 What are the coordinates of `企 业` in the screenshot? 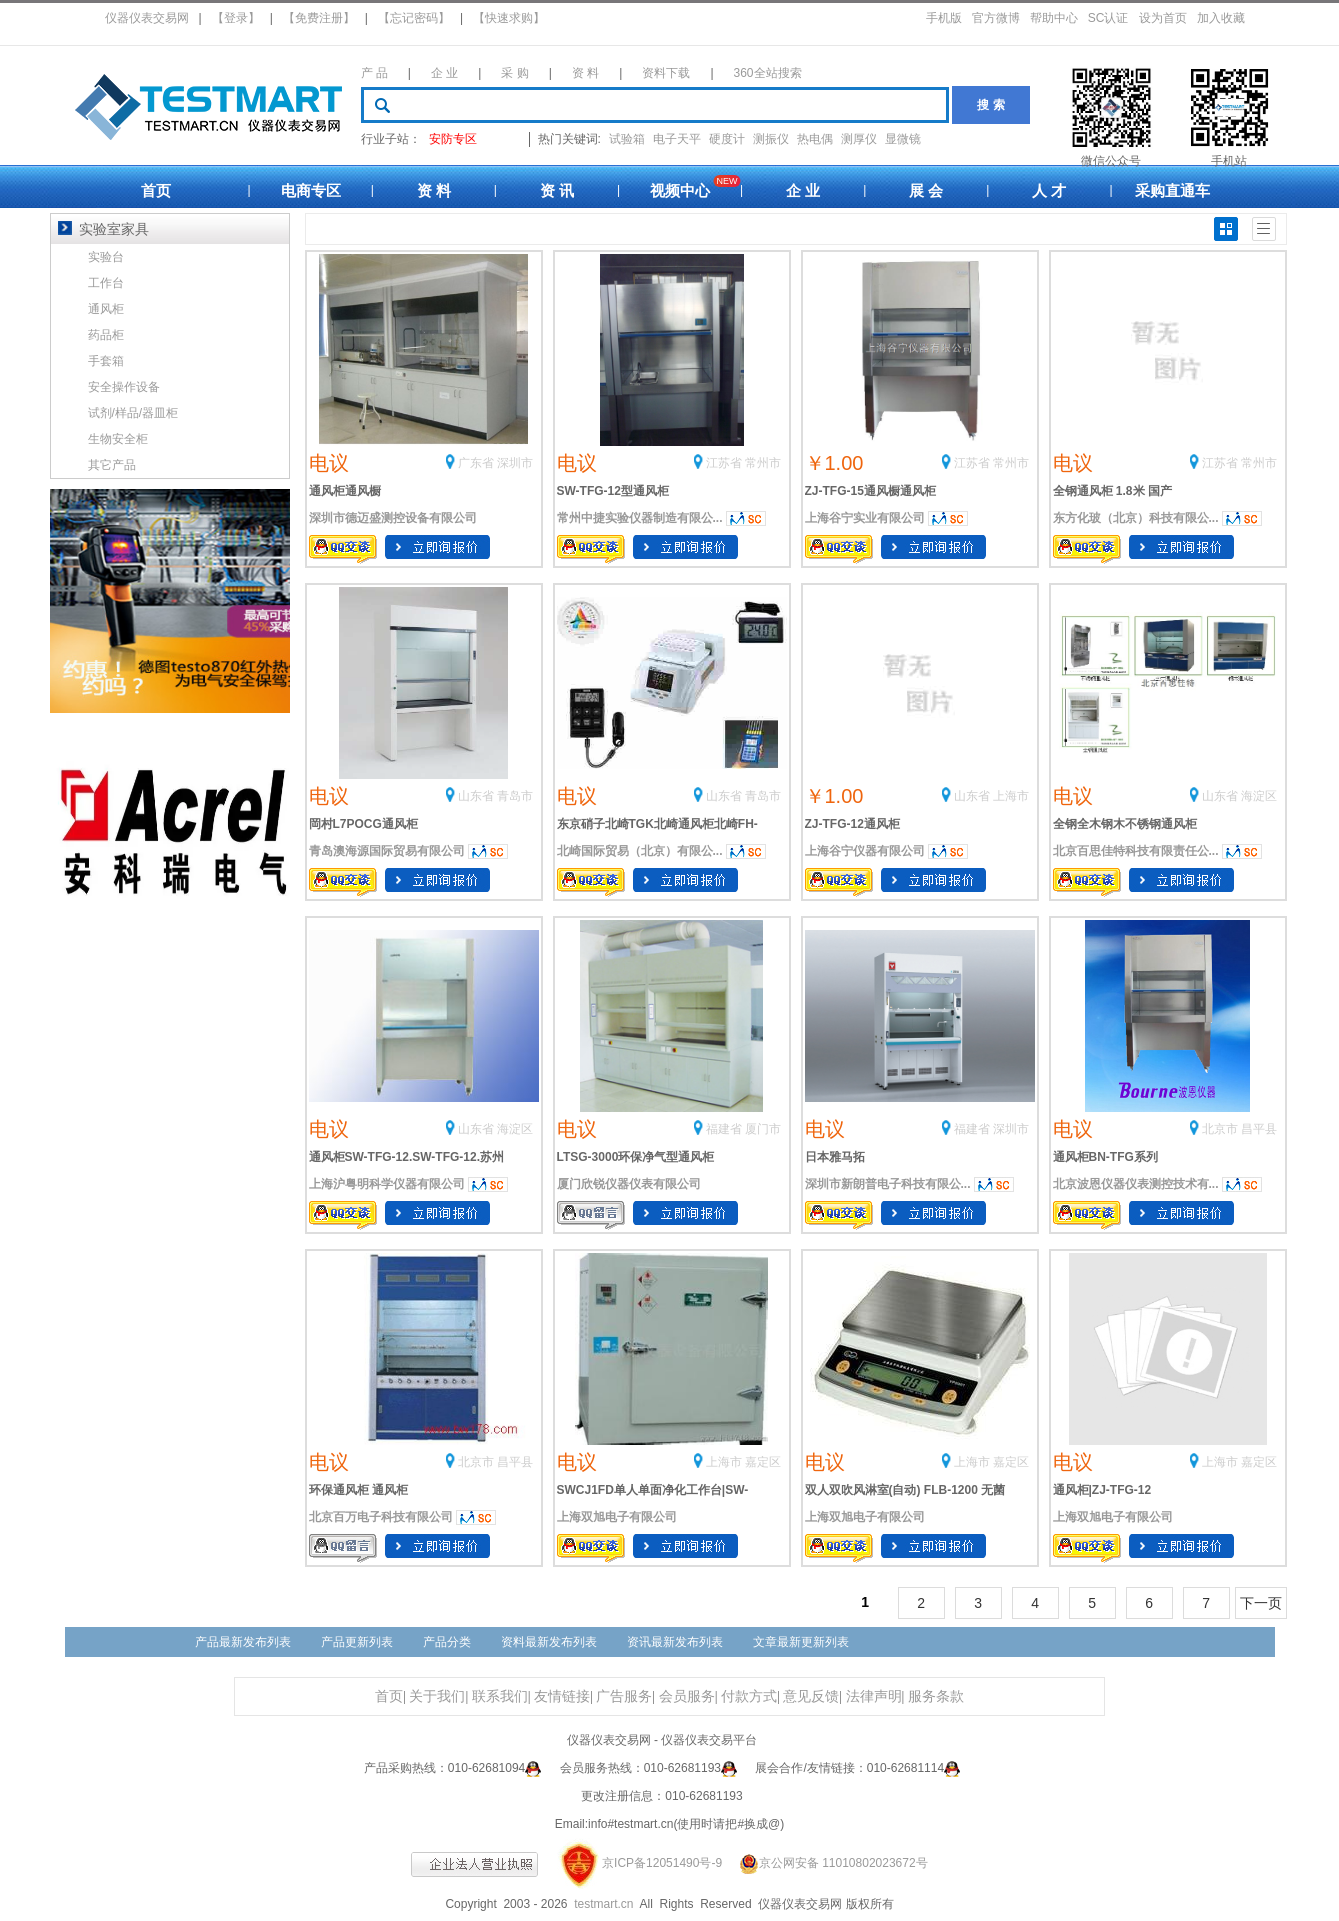 It's located at (444, 73).